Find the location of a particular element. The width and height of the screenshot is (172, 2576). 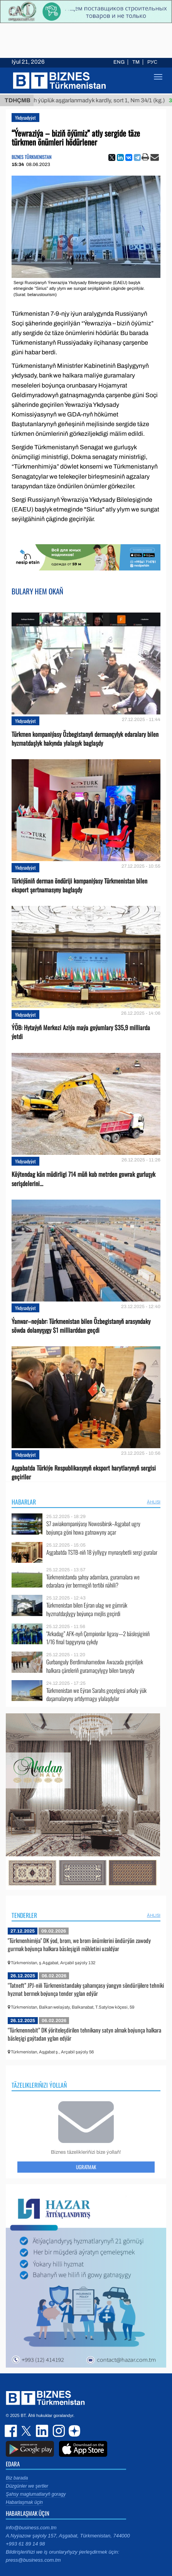

dzen is located at coordinates (73, 2431).